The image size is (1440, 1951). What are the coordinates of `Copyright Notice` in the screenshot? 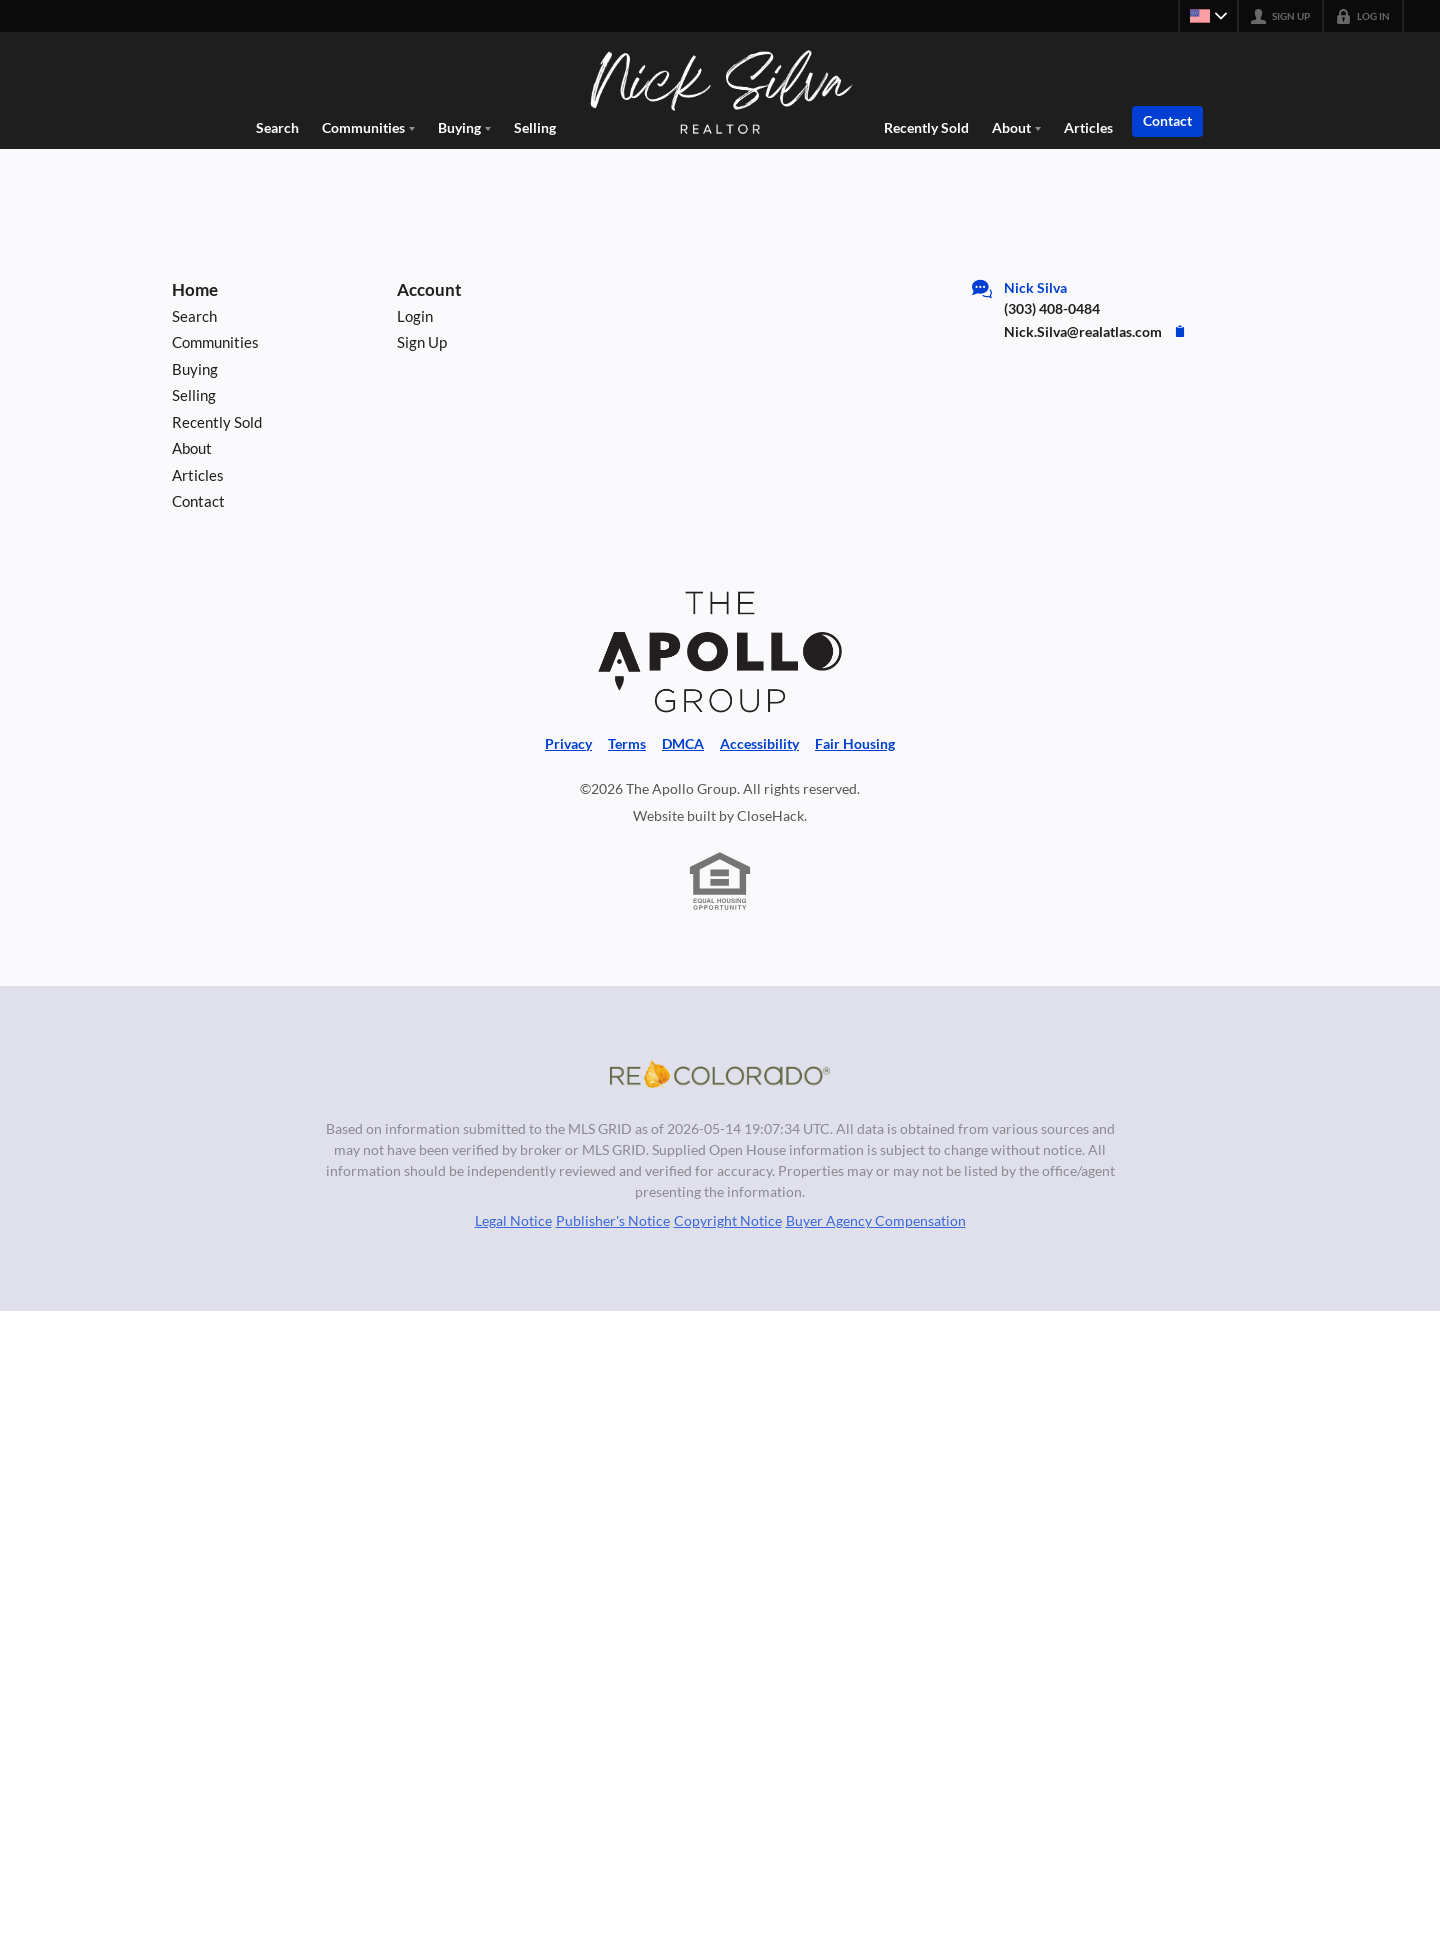 It's located at (728, 1220).